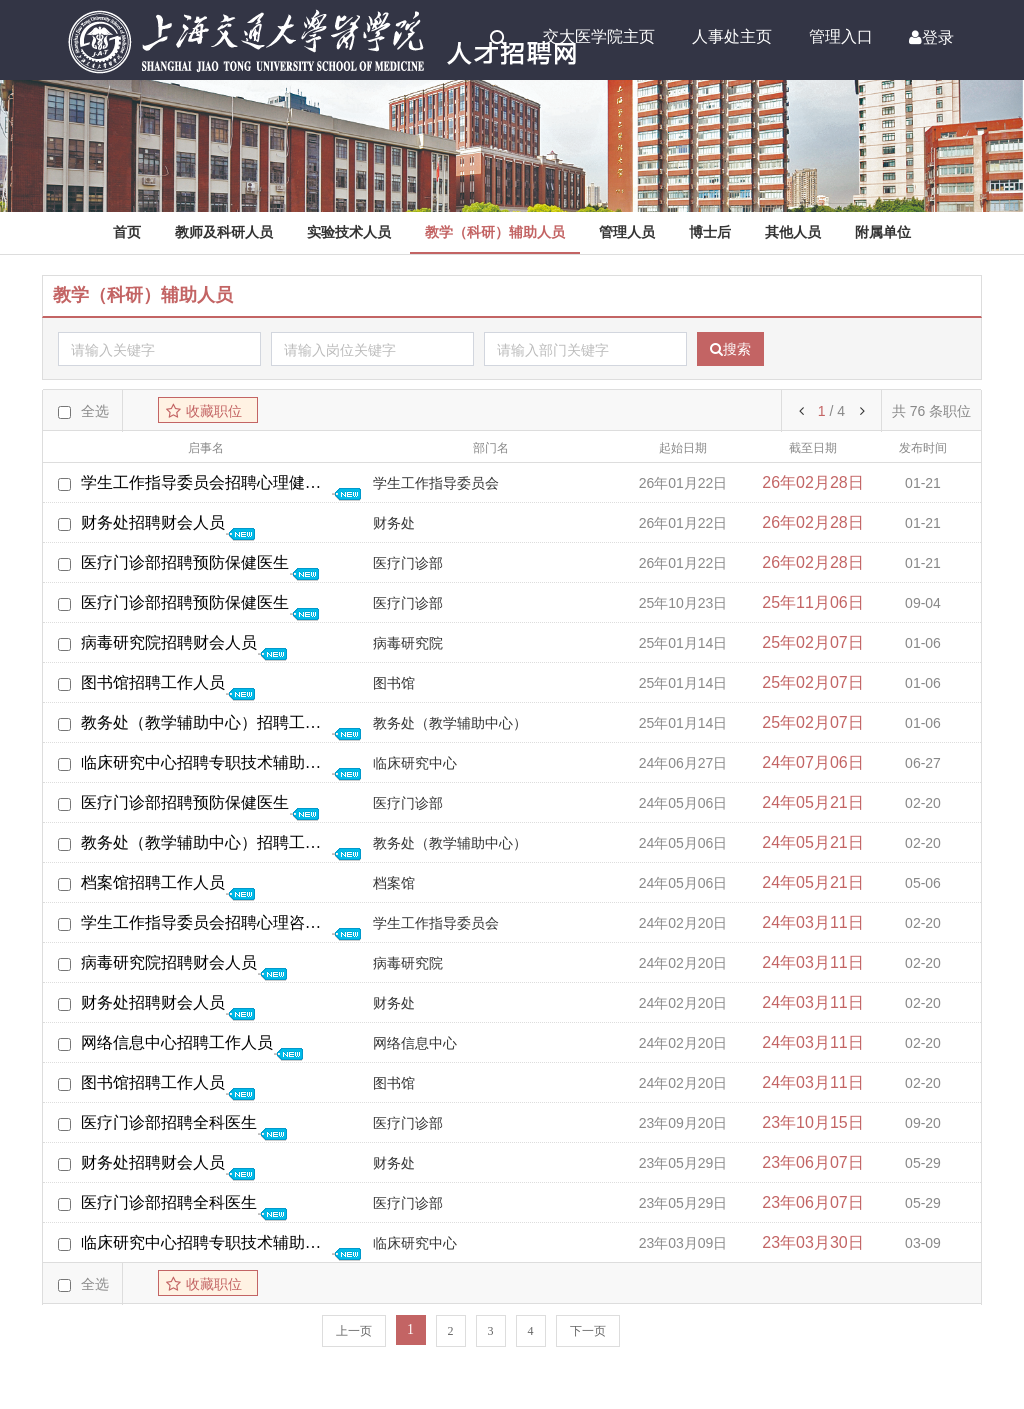 The height and width of the screenshot is (1409, 1024). Describe the element at coordinates (153, 882) in the screenshot. I see `档案馆招聘工作人员` at that location.